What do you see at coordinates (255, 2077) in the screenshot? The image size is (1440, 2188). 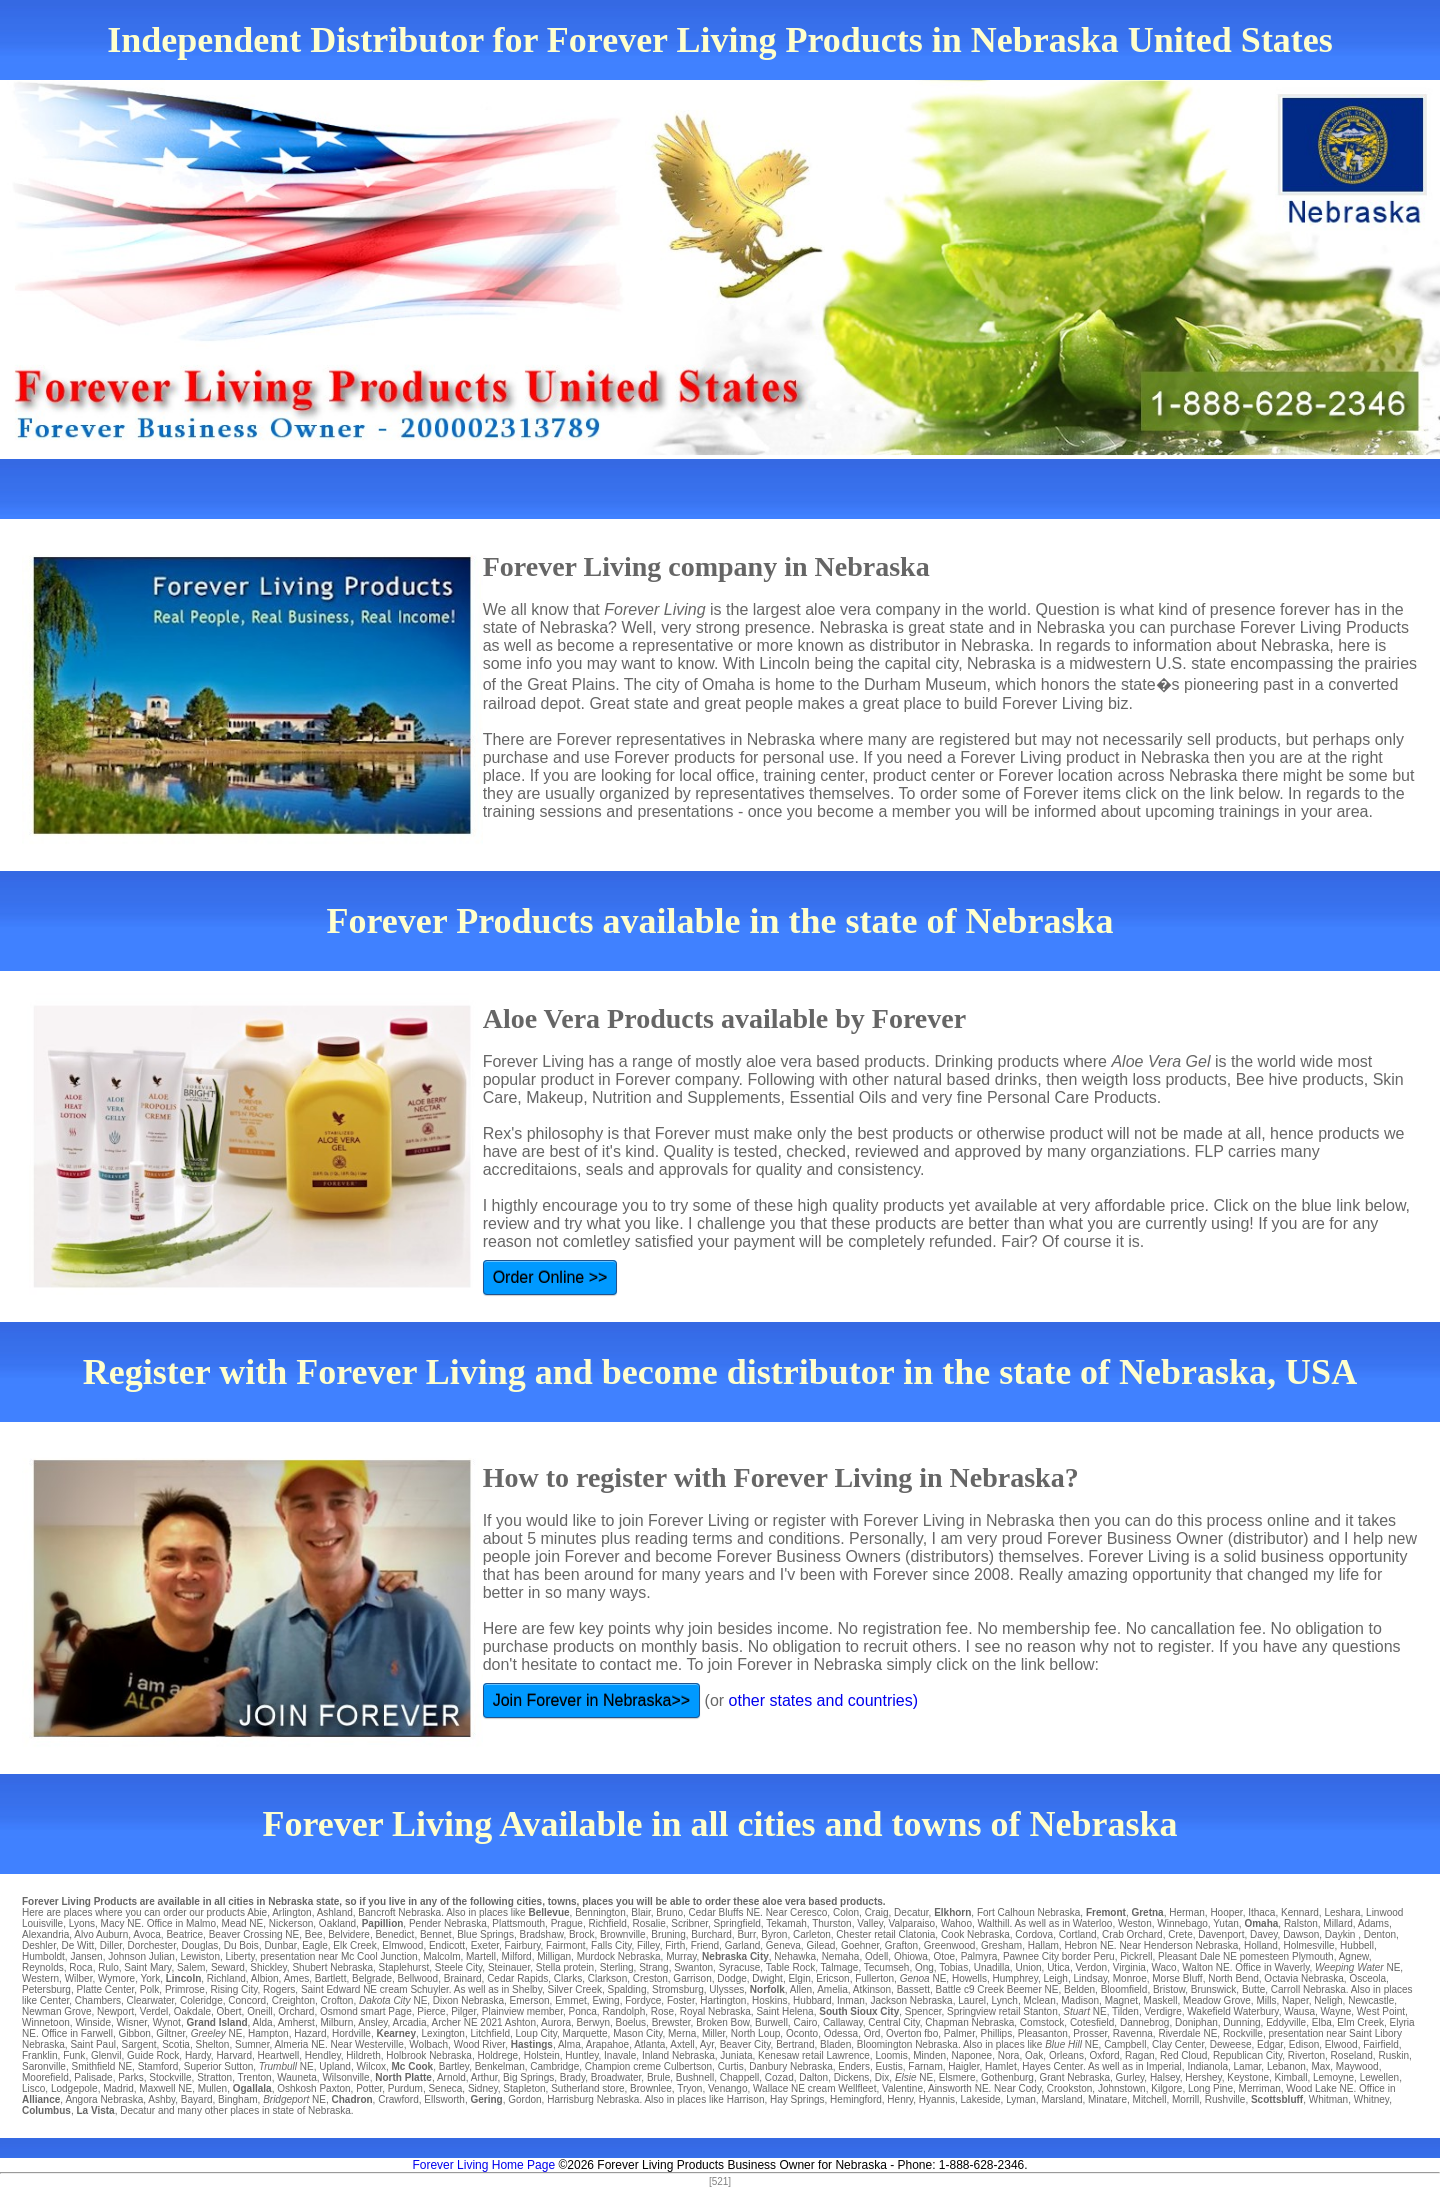 I see `Trenton` at bounding box center [255, 2077].